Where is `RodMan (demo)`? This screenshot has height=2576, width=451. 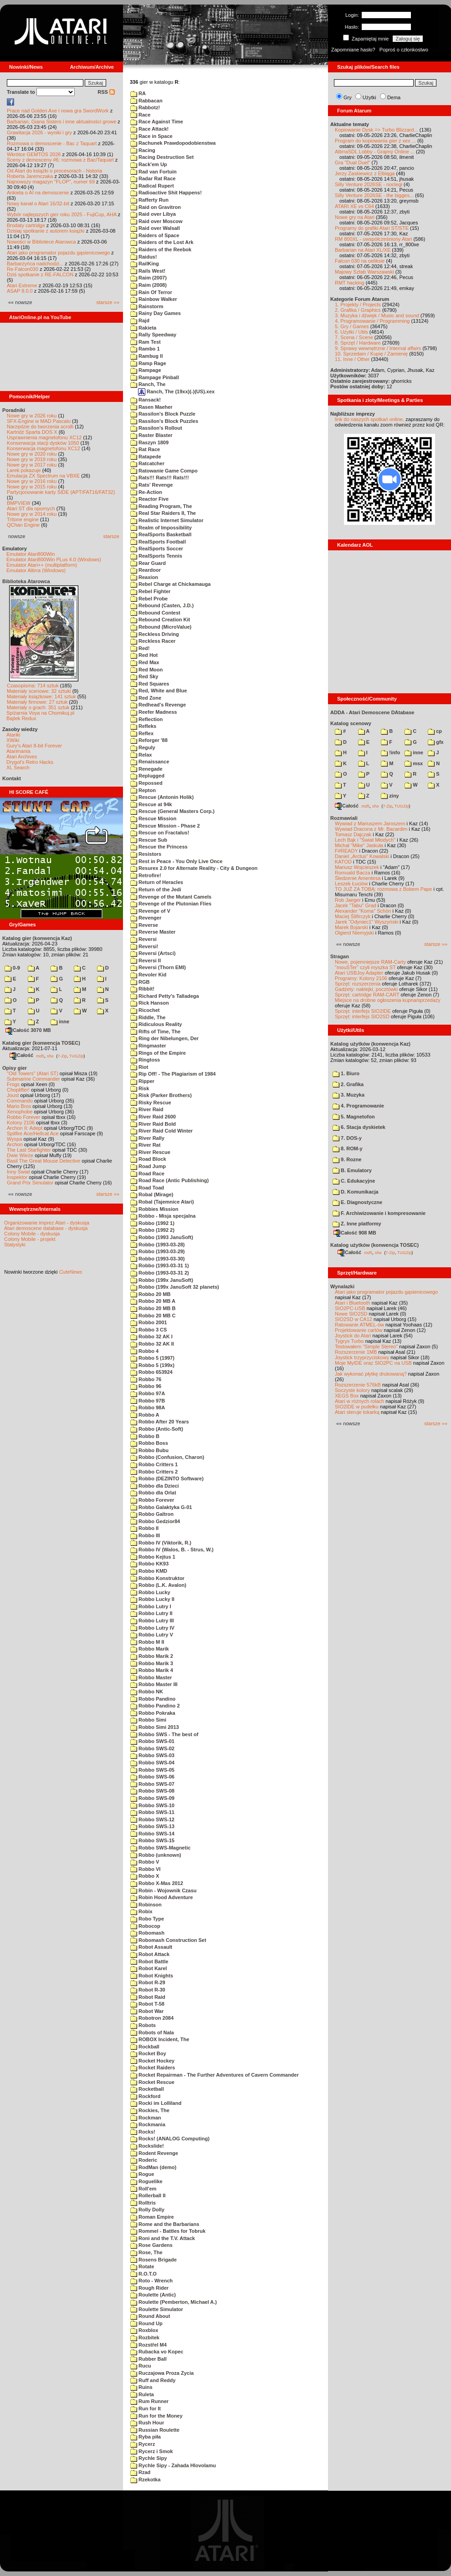 RodMan (demo) is located at coordinates (153, 2167).